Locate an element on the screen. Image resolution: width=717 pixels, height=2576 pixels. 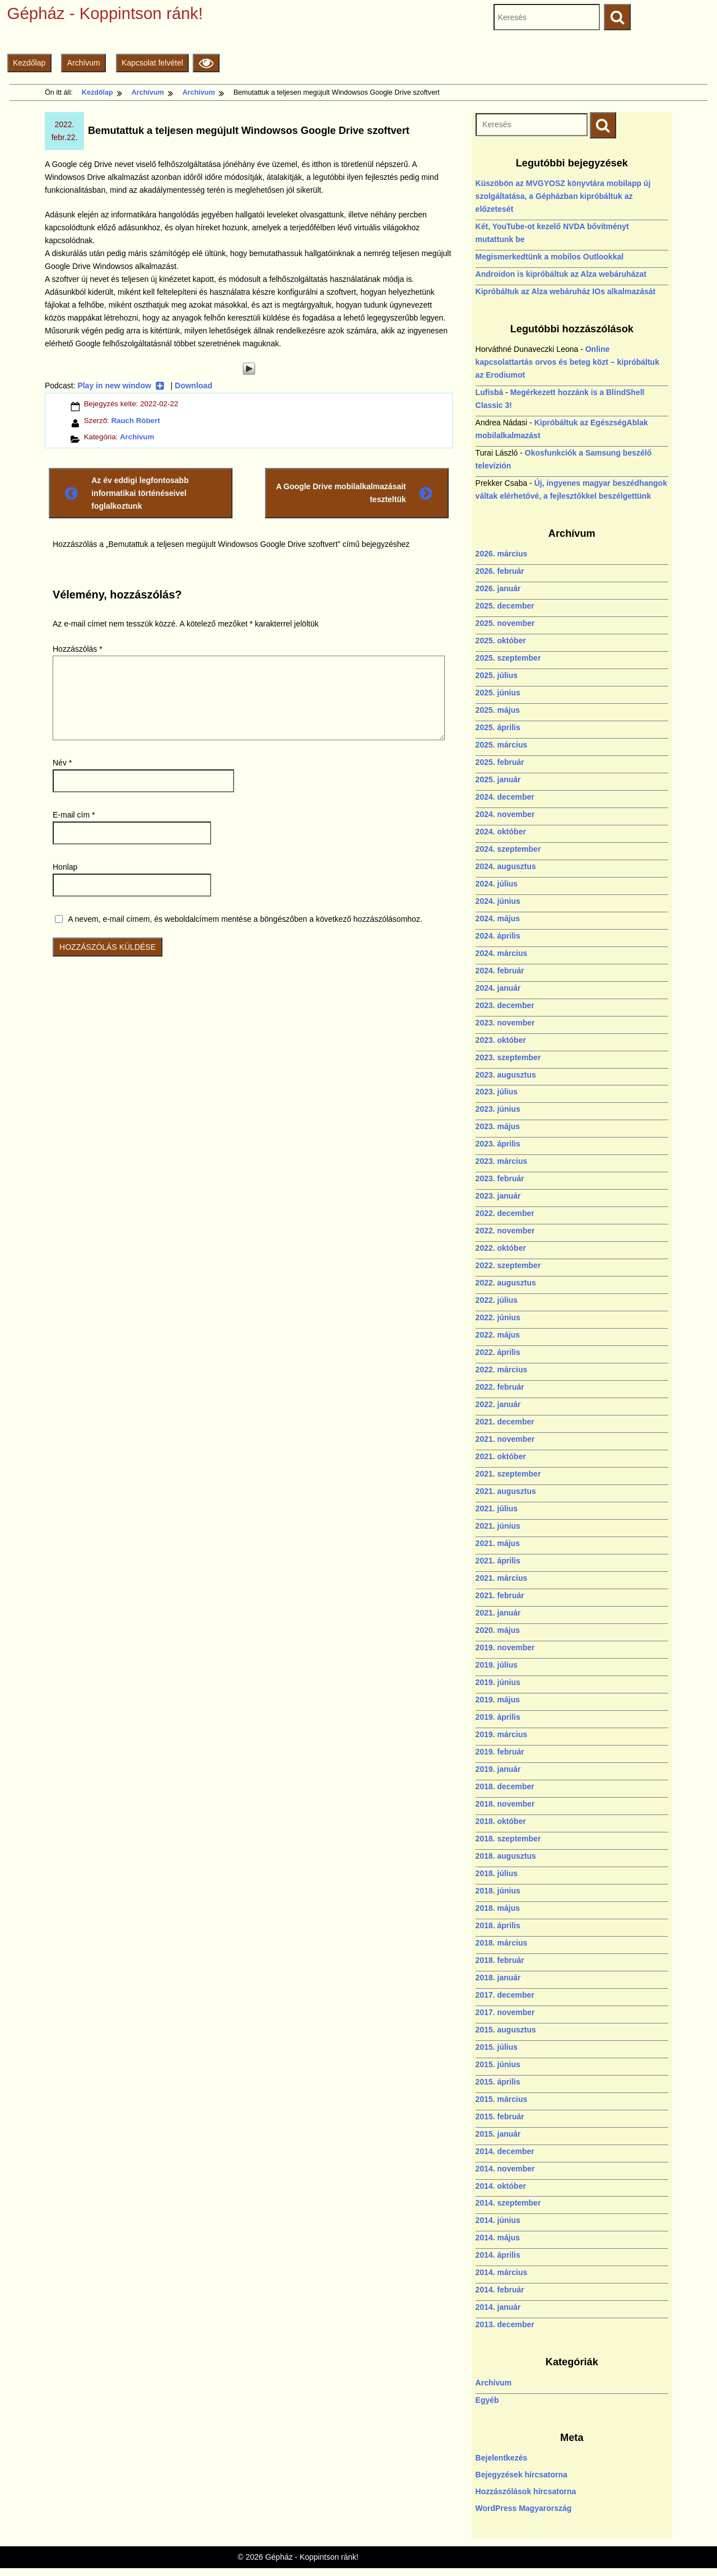
2018. december is located at coordinates (505, 1786).